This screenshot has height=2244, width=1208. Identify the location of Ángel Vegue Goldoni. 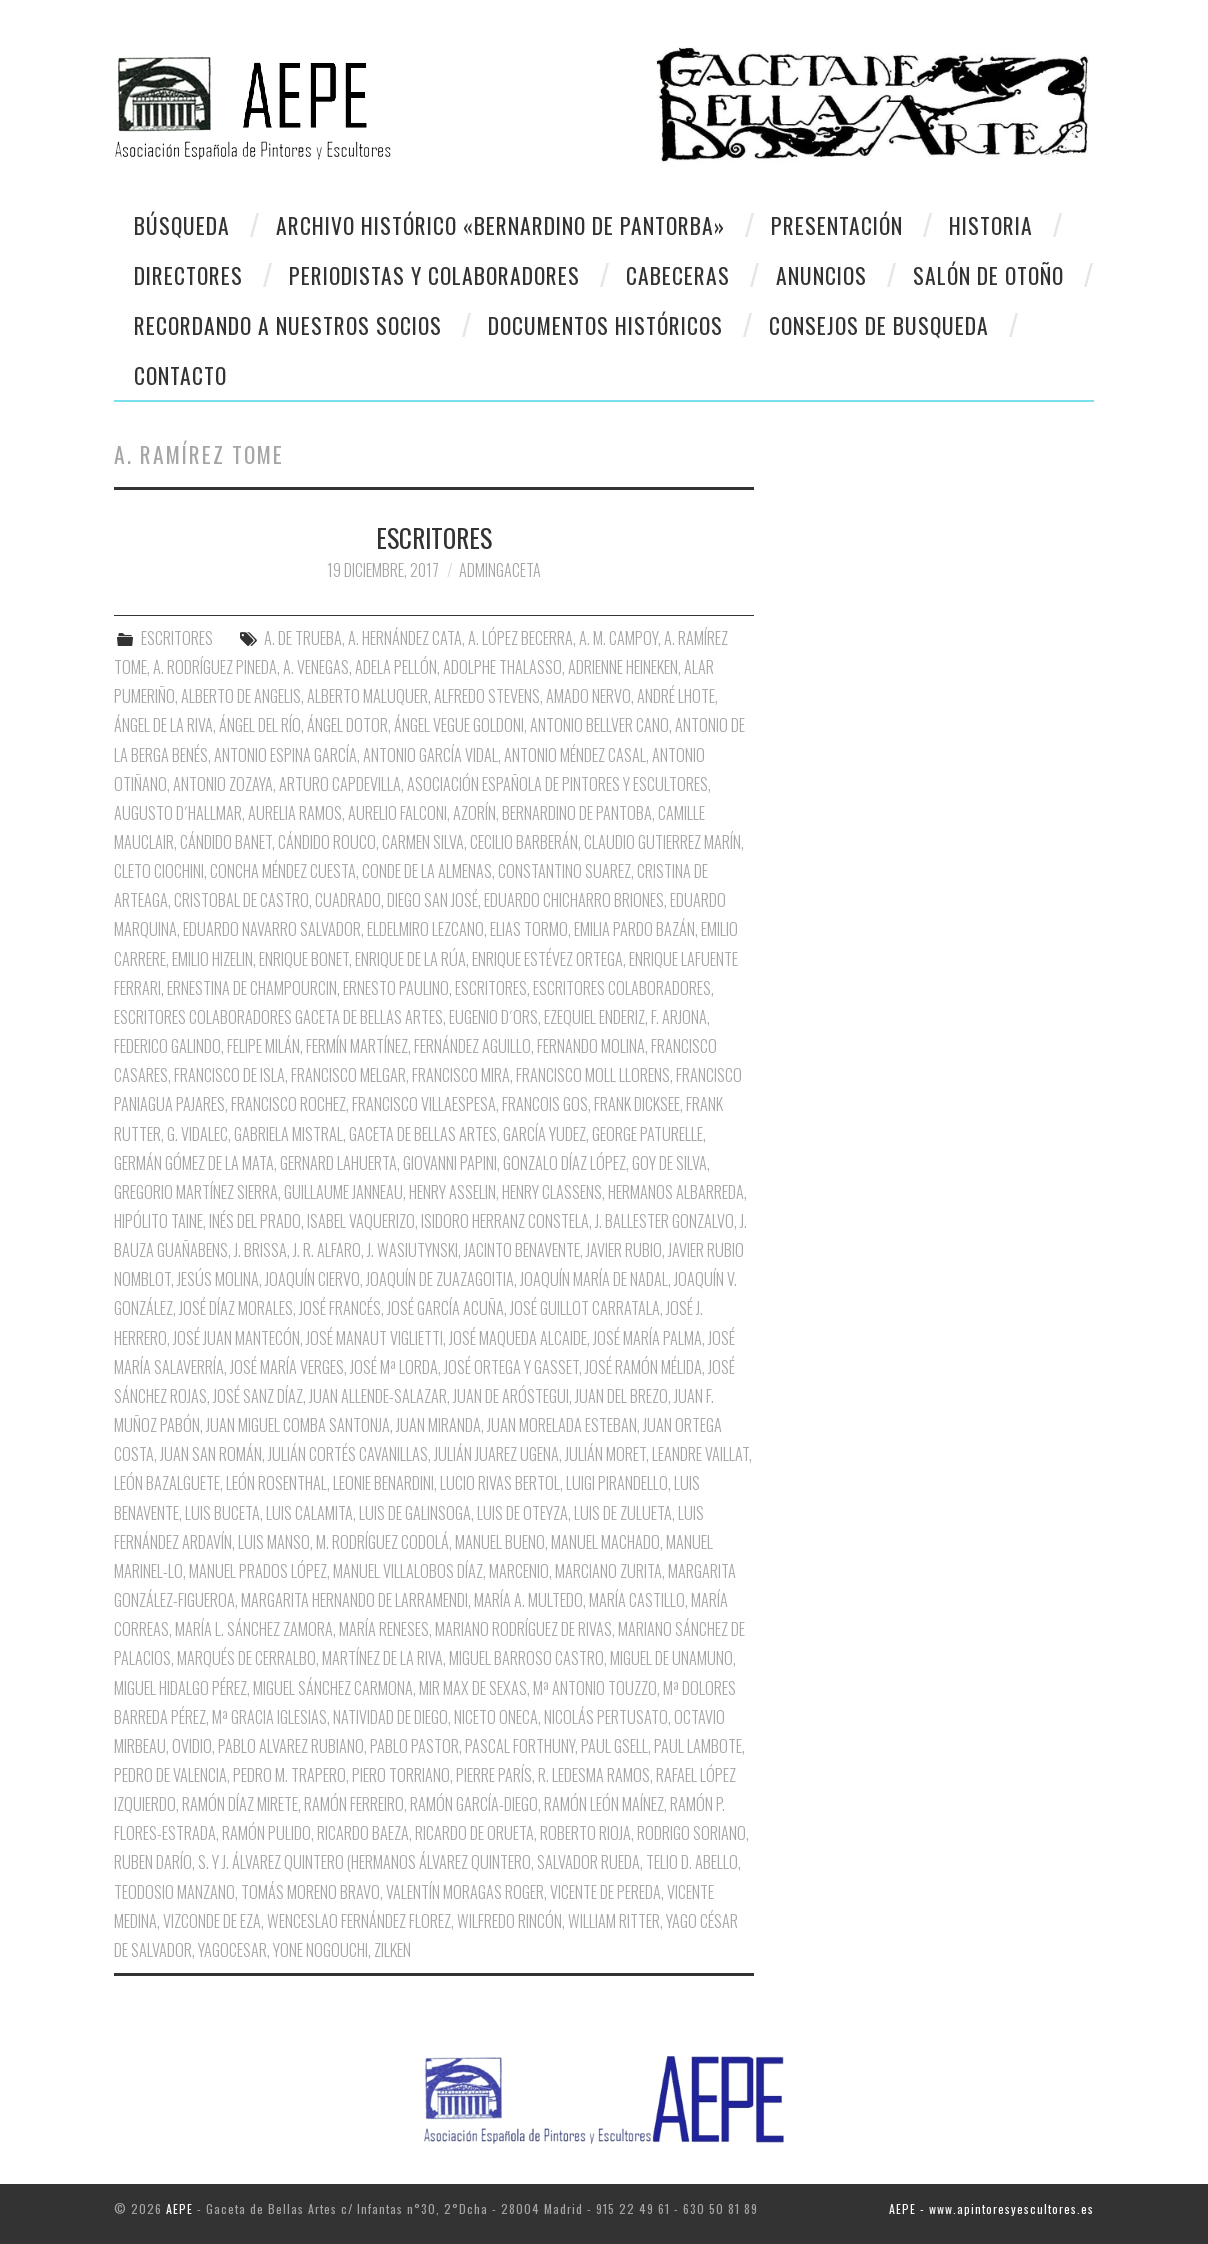
(459, 725).